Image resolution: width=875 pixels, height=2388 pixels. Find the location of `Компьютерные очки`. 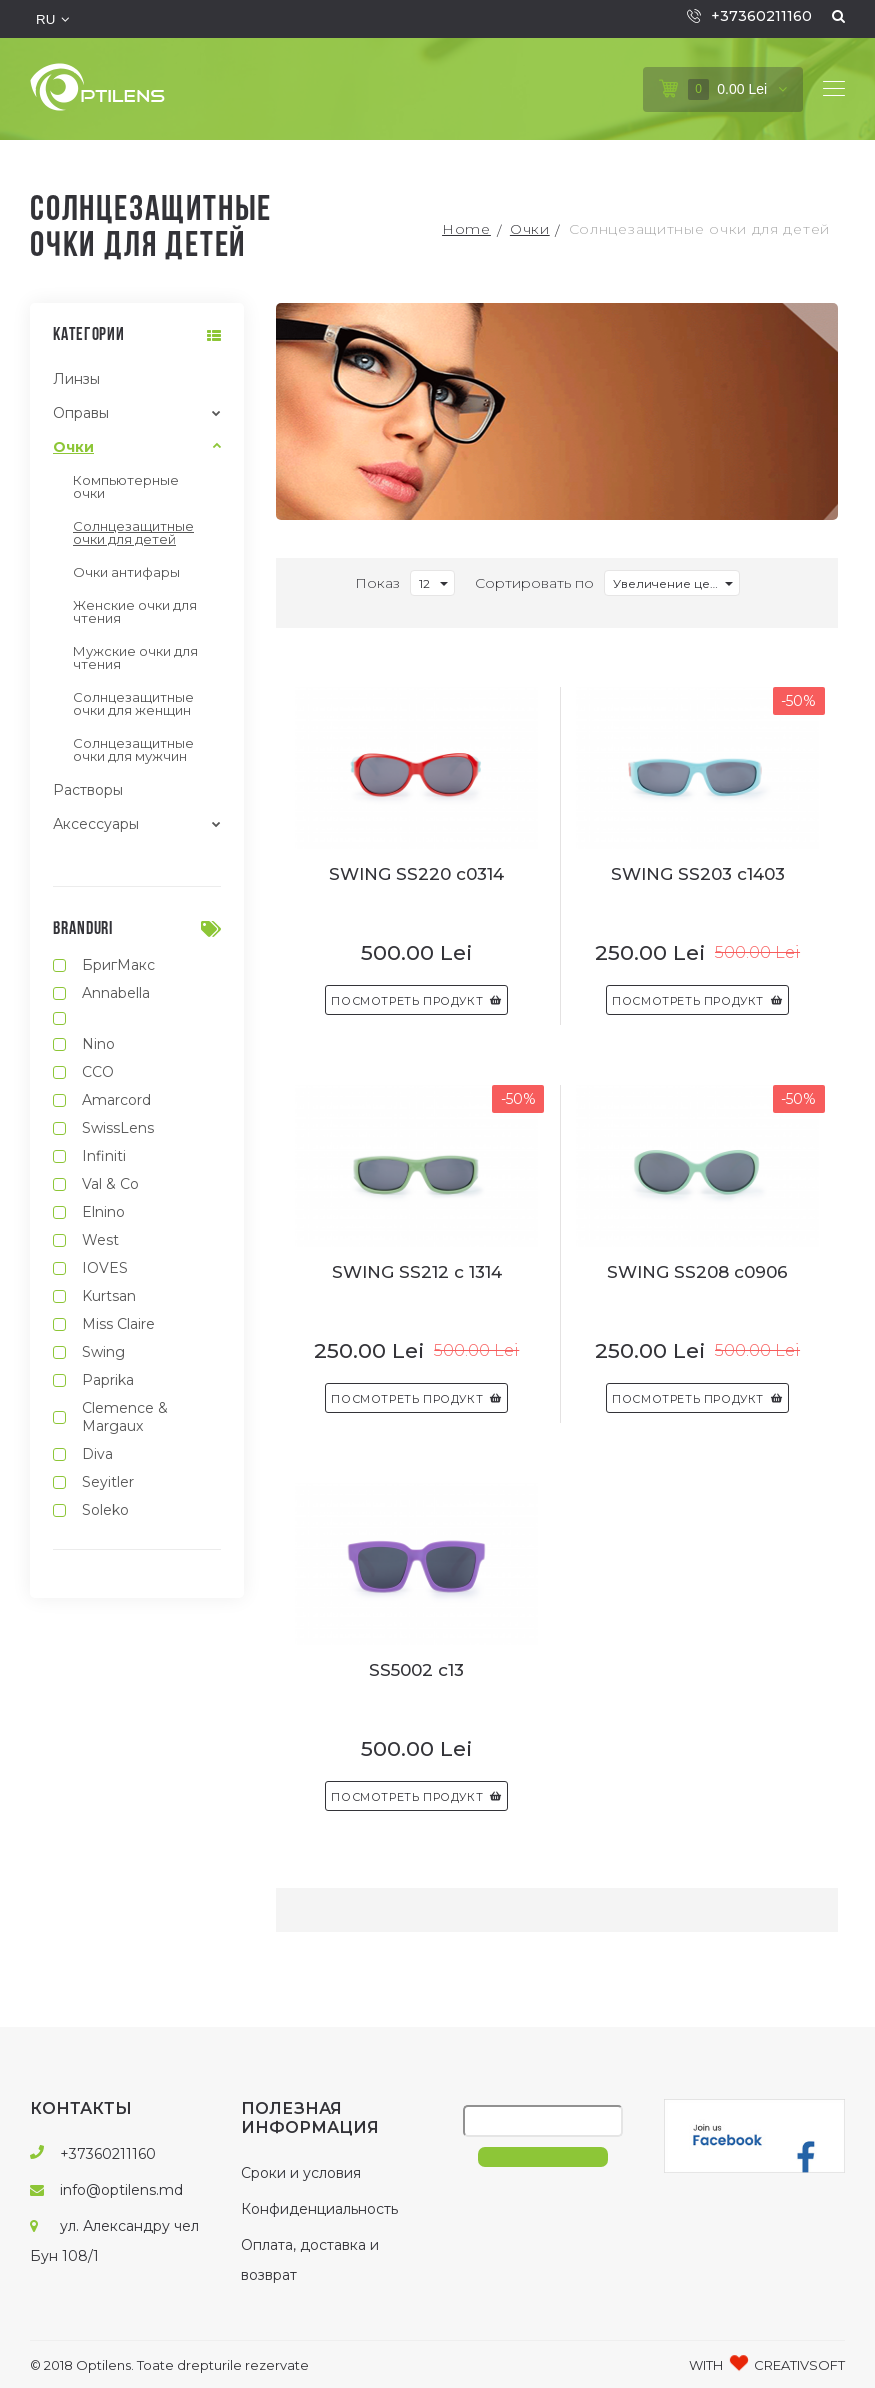

Компьютерные очки is located at coordinates (126, 486).